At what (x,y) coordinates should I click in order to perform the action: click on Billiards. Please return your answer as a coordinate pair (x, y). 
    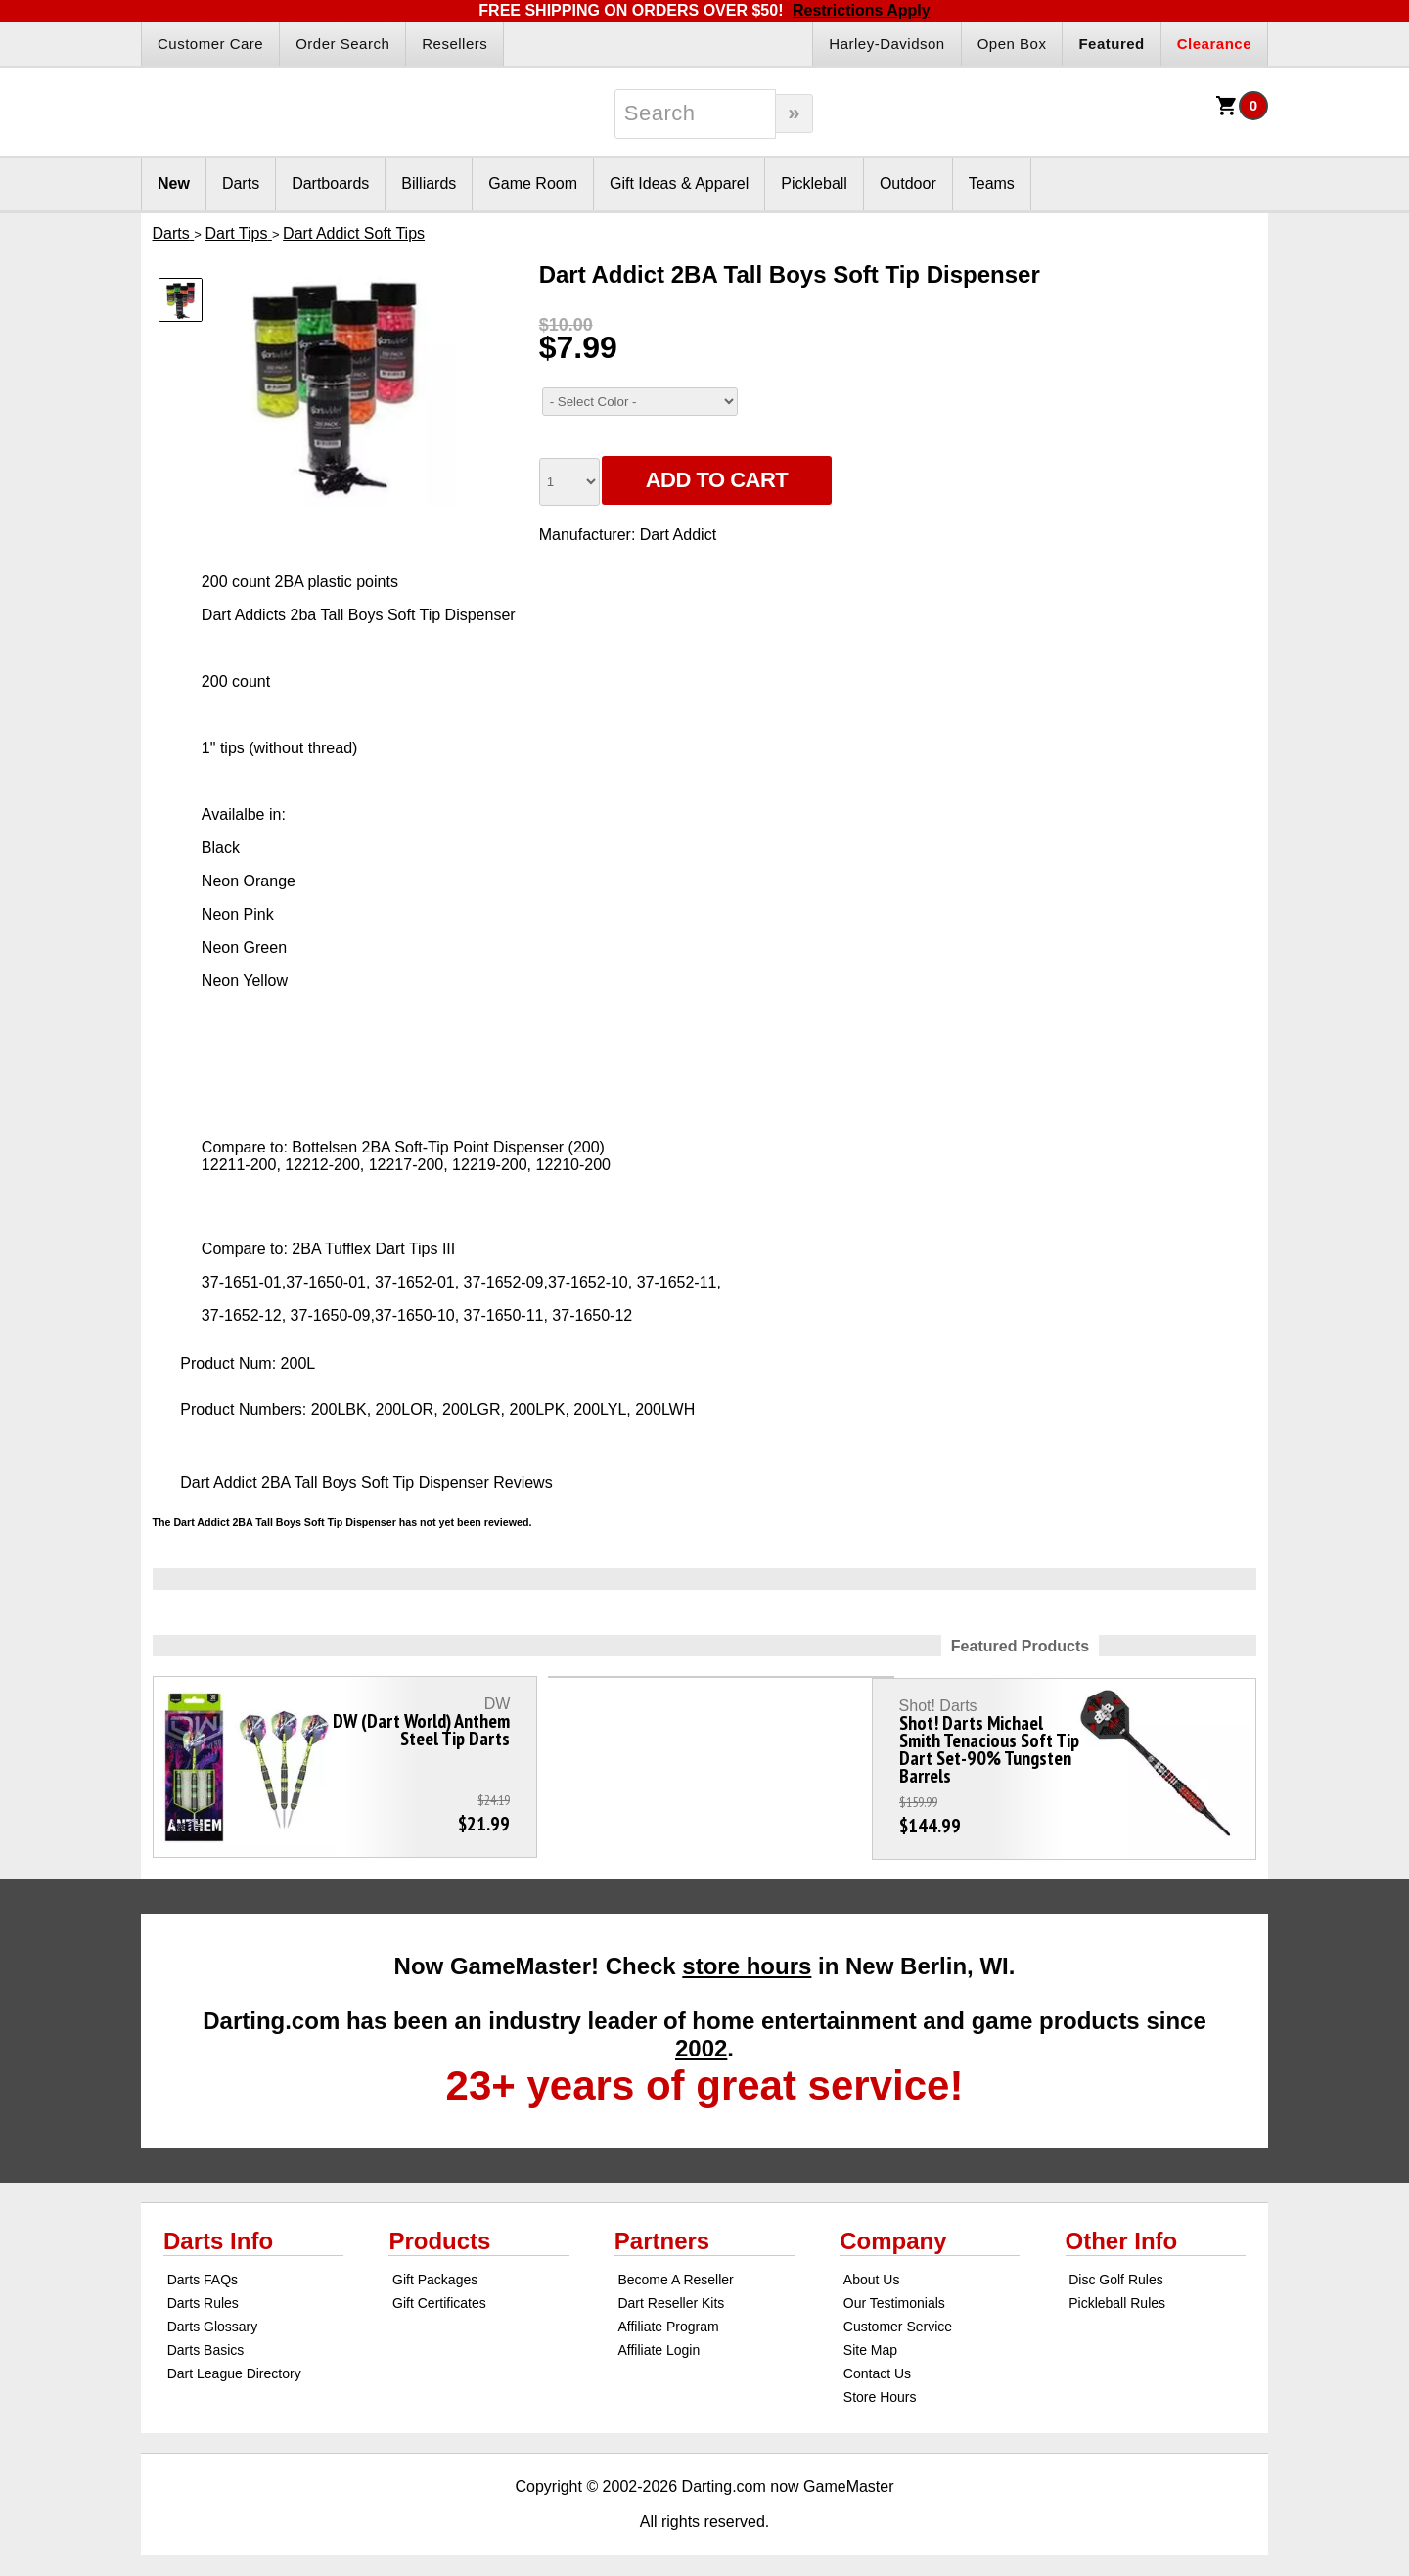
    Looking at the image, I should click on (428, 183).